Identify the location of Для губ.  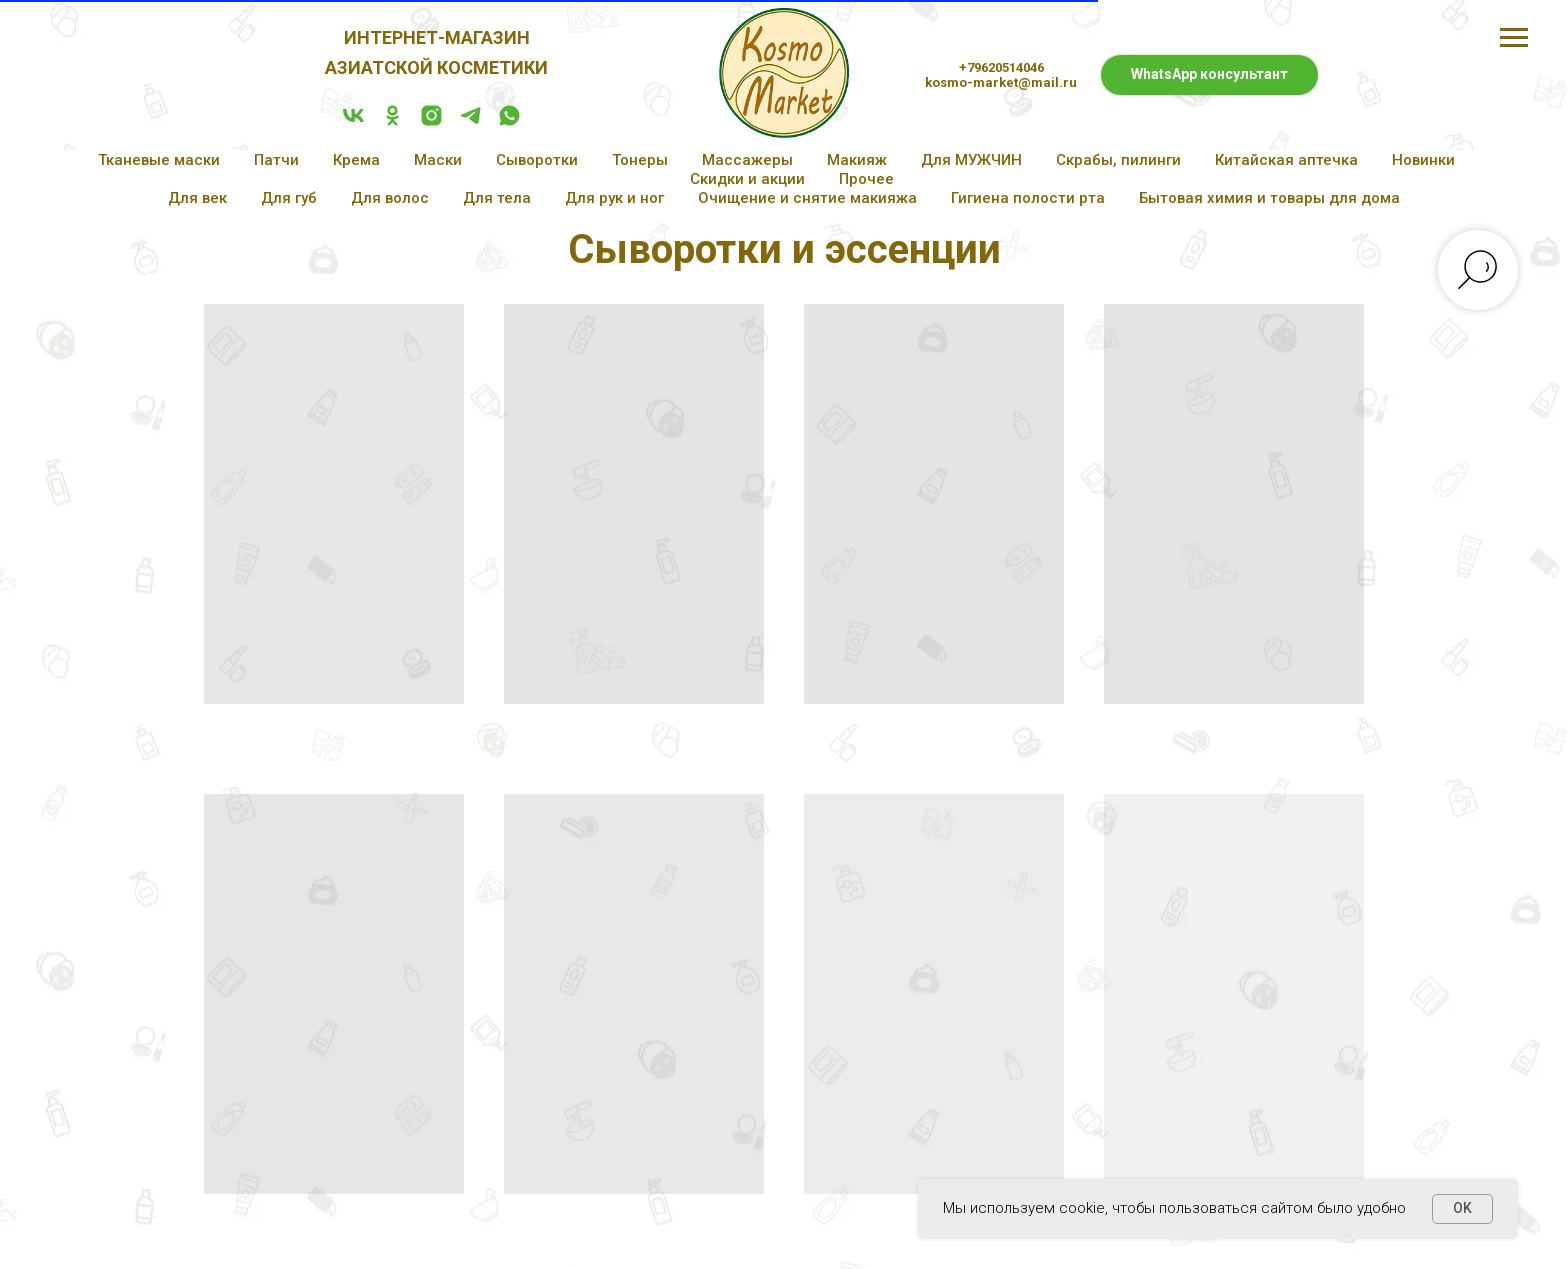
(289, 198).